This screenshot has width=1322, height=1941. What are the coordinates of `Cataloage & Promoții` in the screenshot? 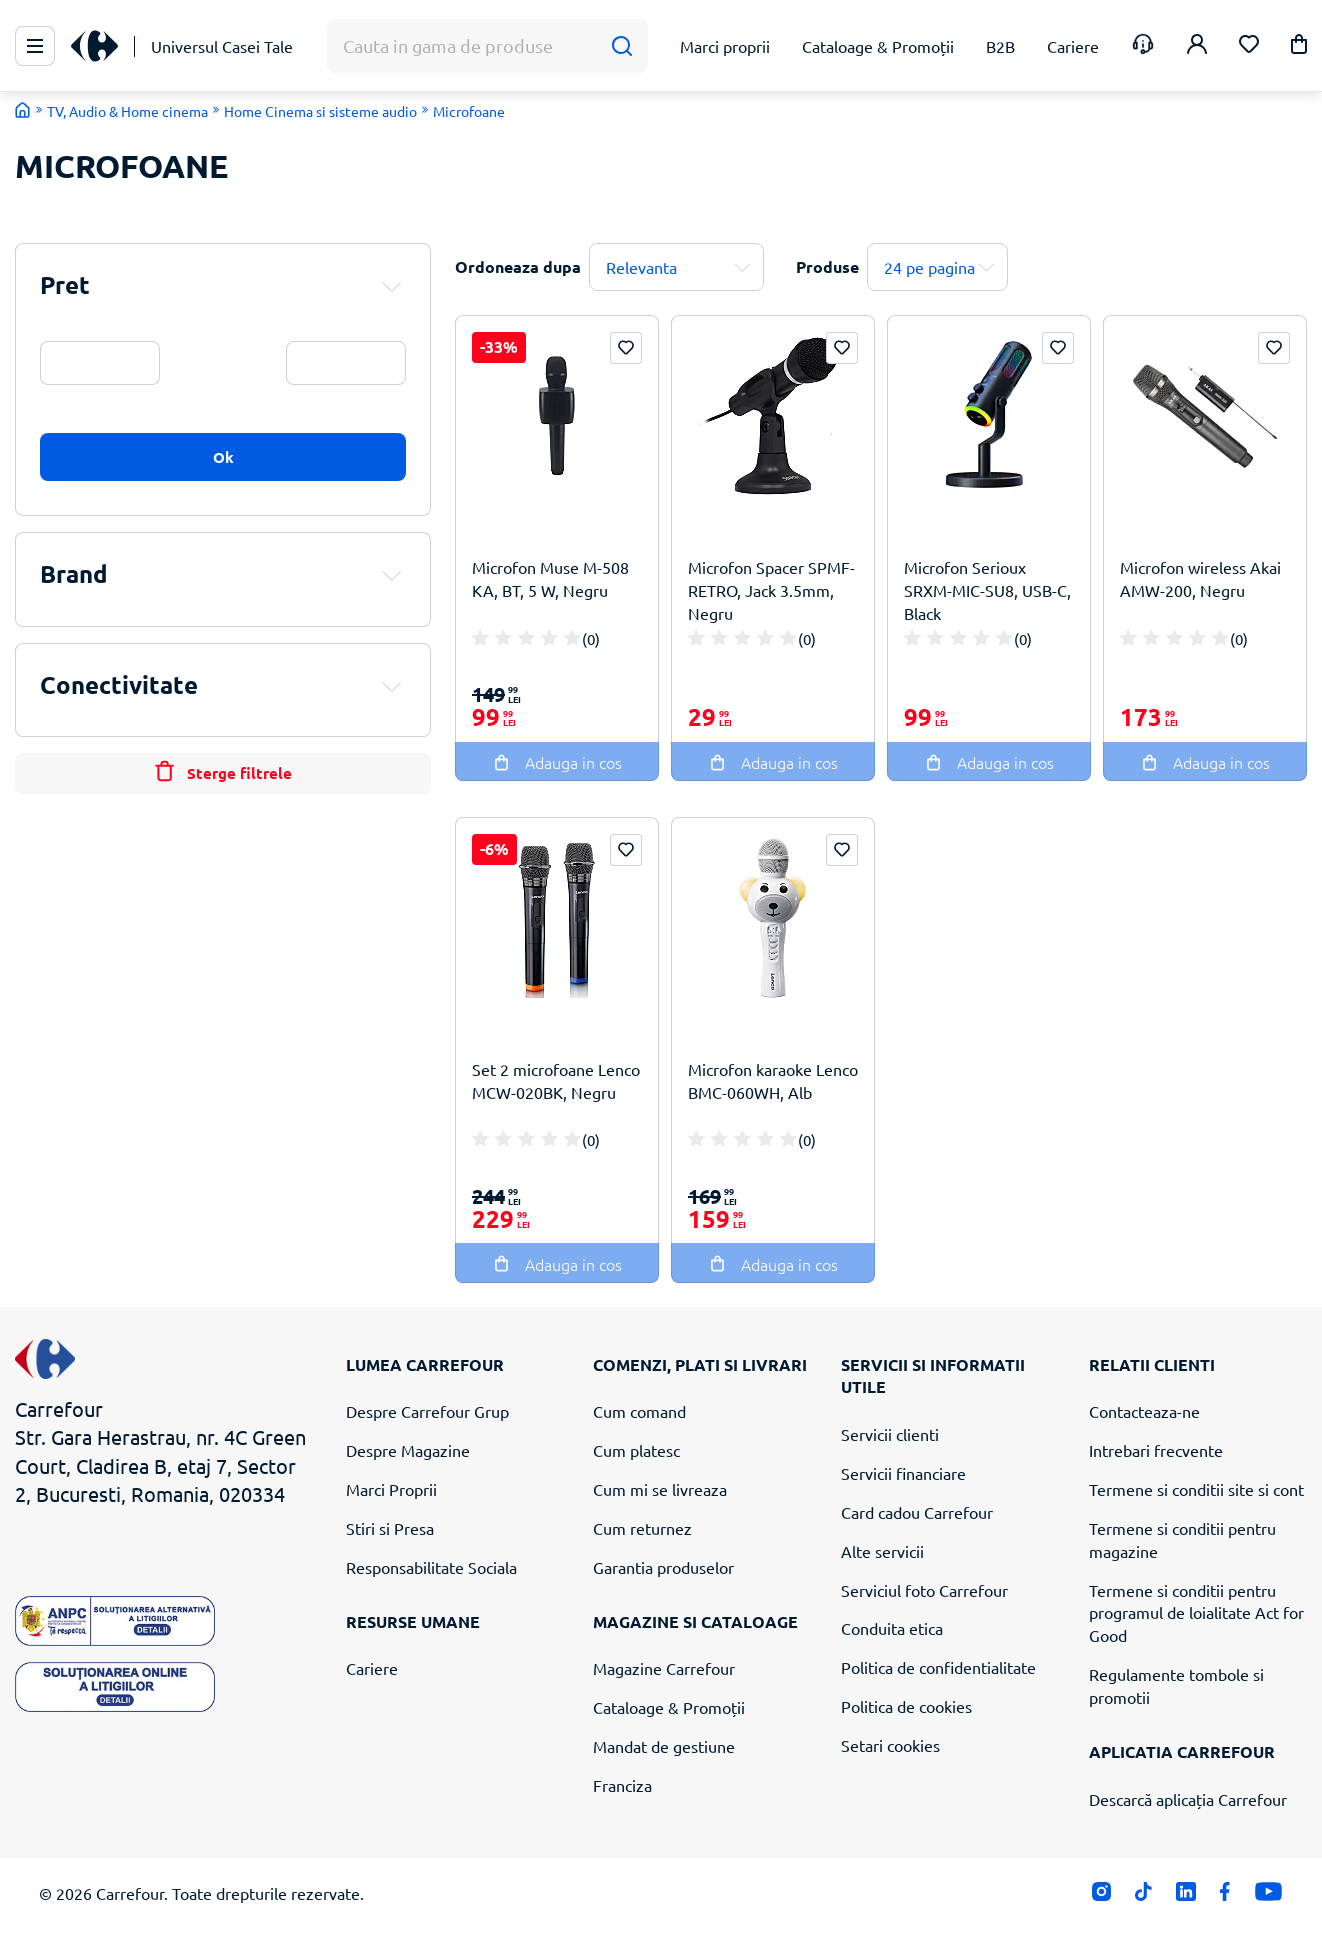 It's located at (669, 1707).